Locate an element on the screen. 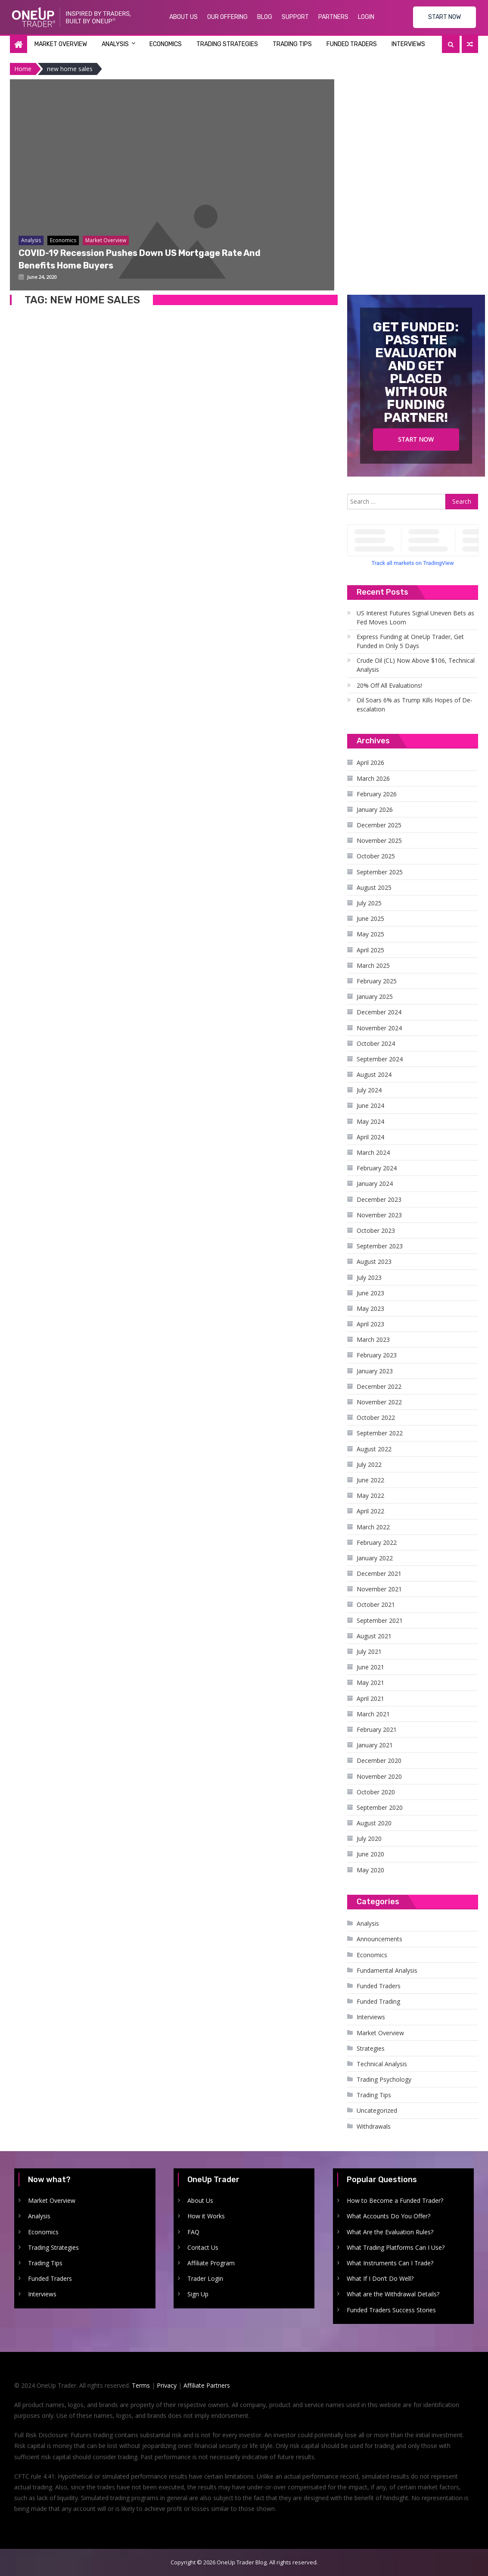 The height and width of the screenshot is (2576, 488). April 2024 is located at coordinates (370, 1137).